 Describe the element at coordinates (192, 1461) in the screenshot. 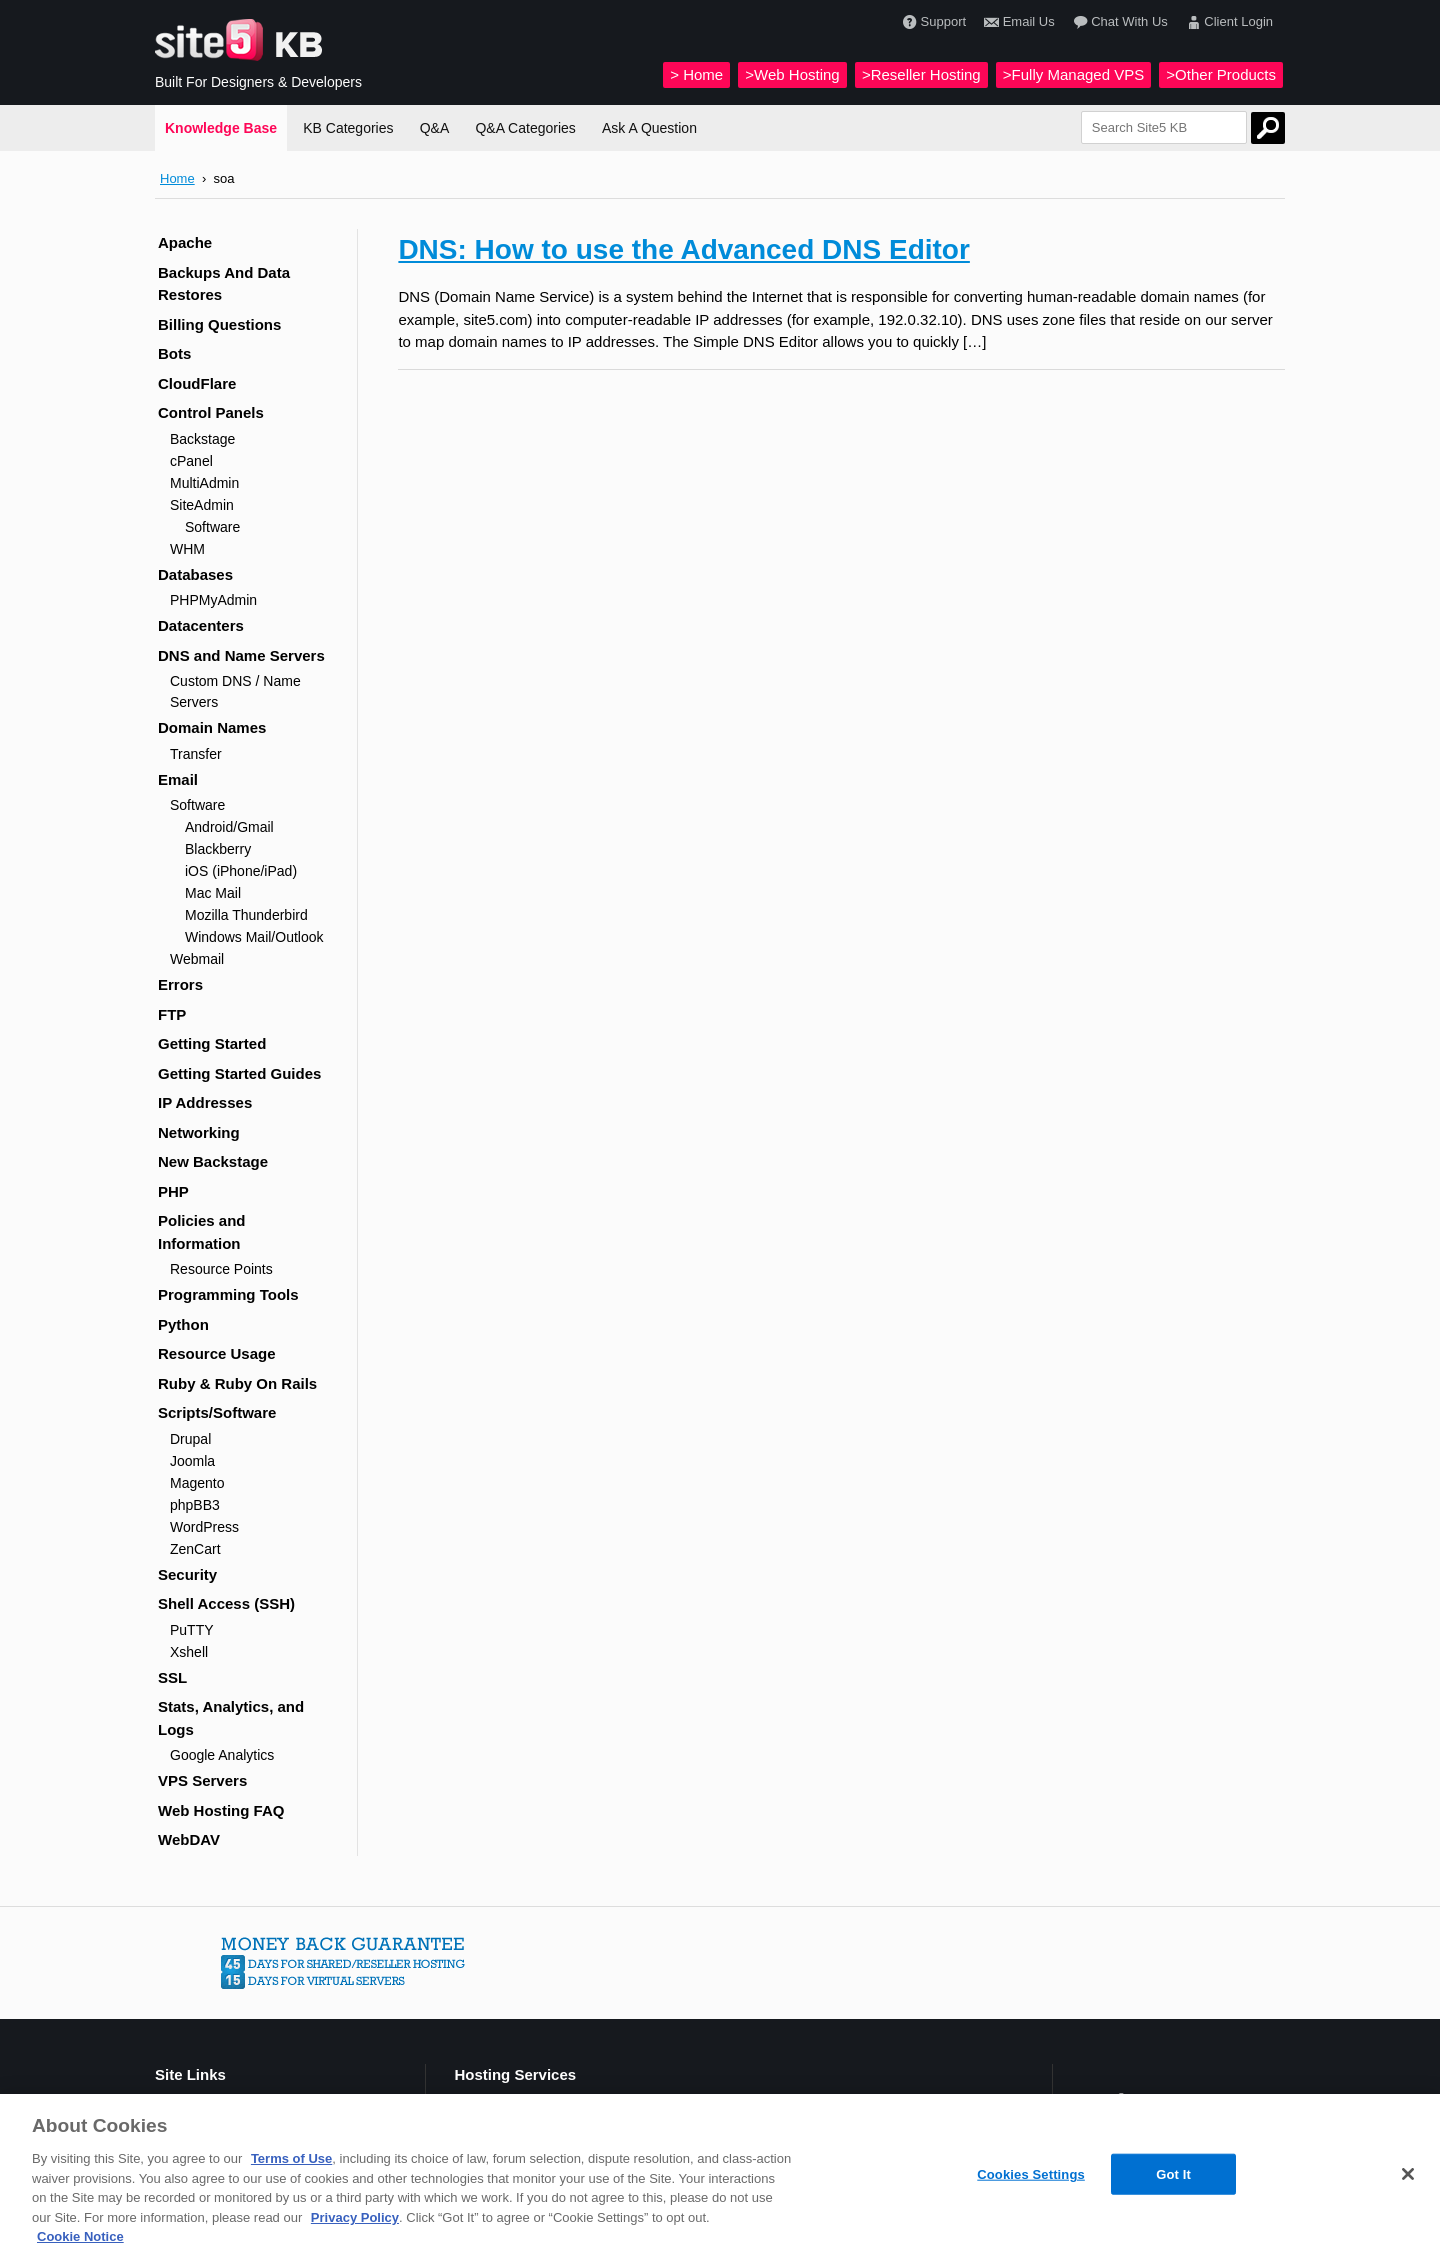

I see `Joomla` at that location.